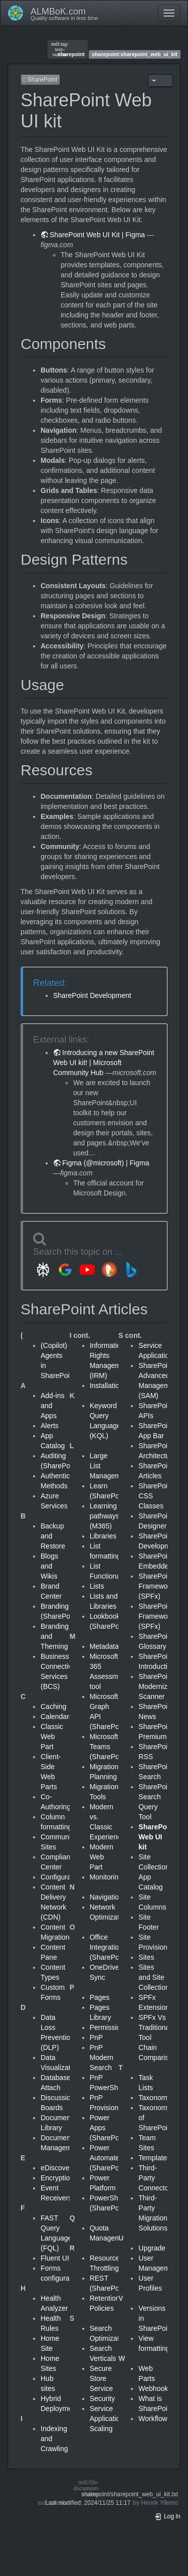  I want to click on Lists, so click(97, 1586).